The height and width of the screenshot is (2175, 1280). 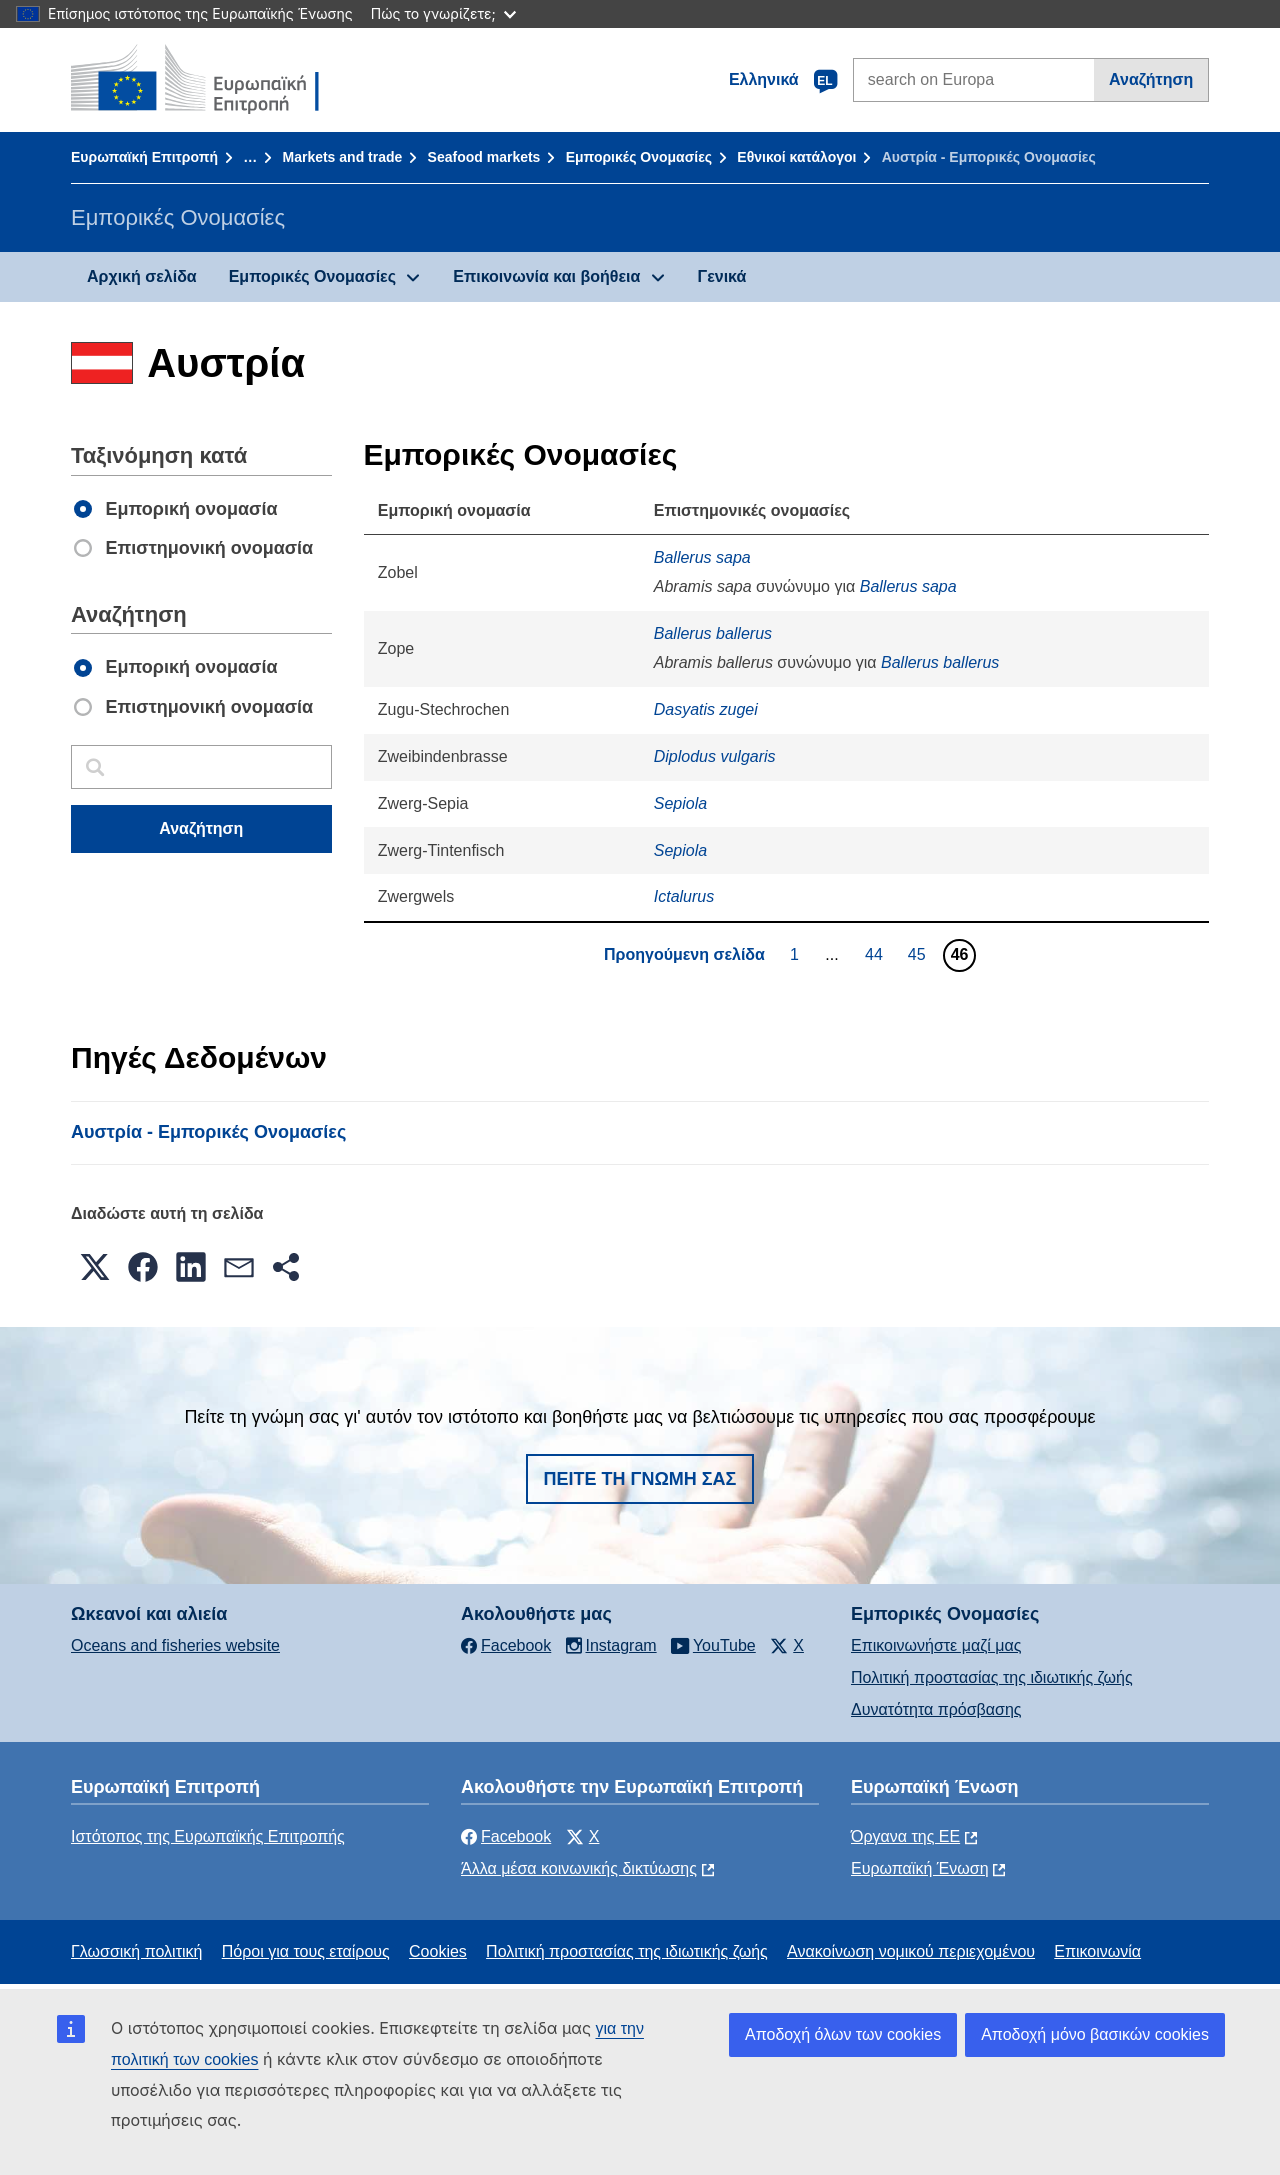 I want to click on Sepiola, so click(x=680, y=803).